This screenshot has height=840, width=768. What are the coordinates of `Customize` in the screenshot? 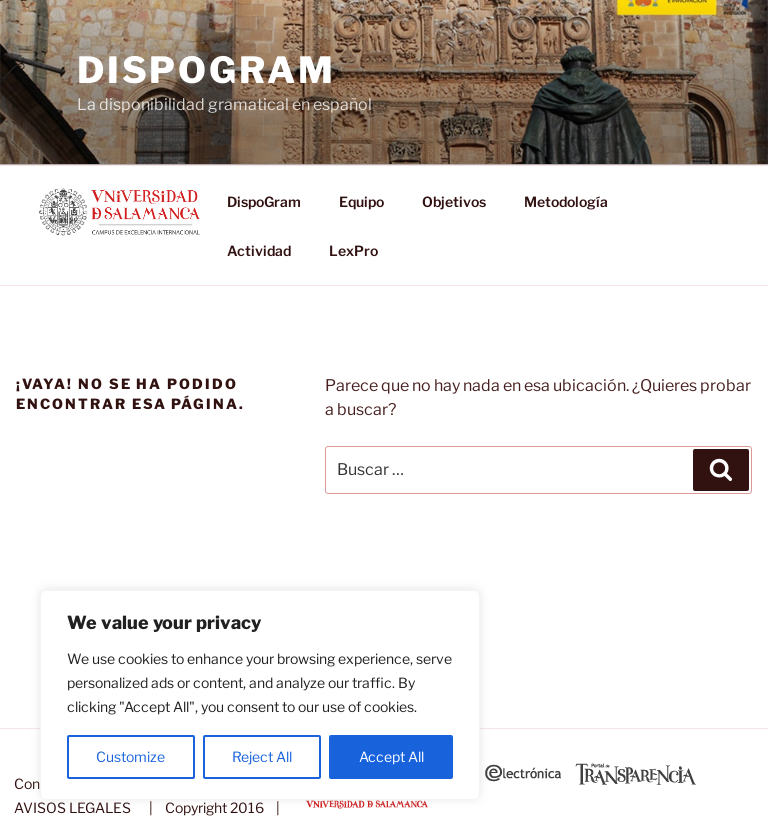 It's located at (130, 756).